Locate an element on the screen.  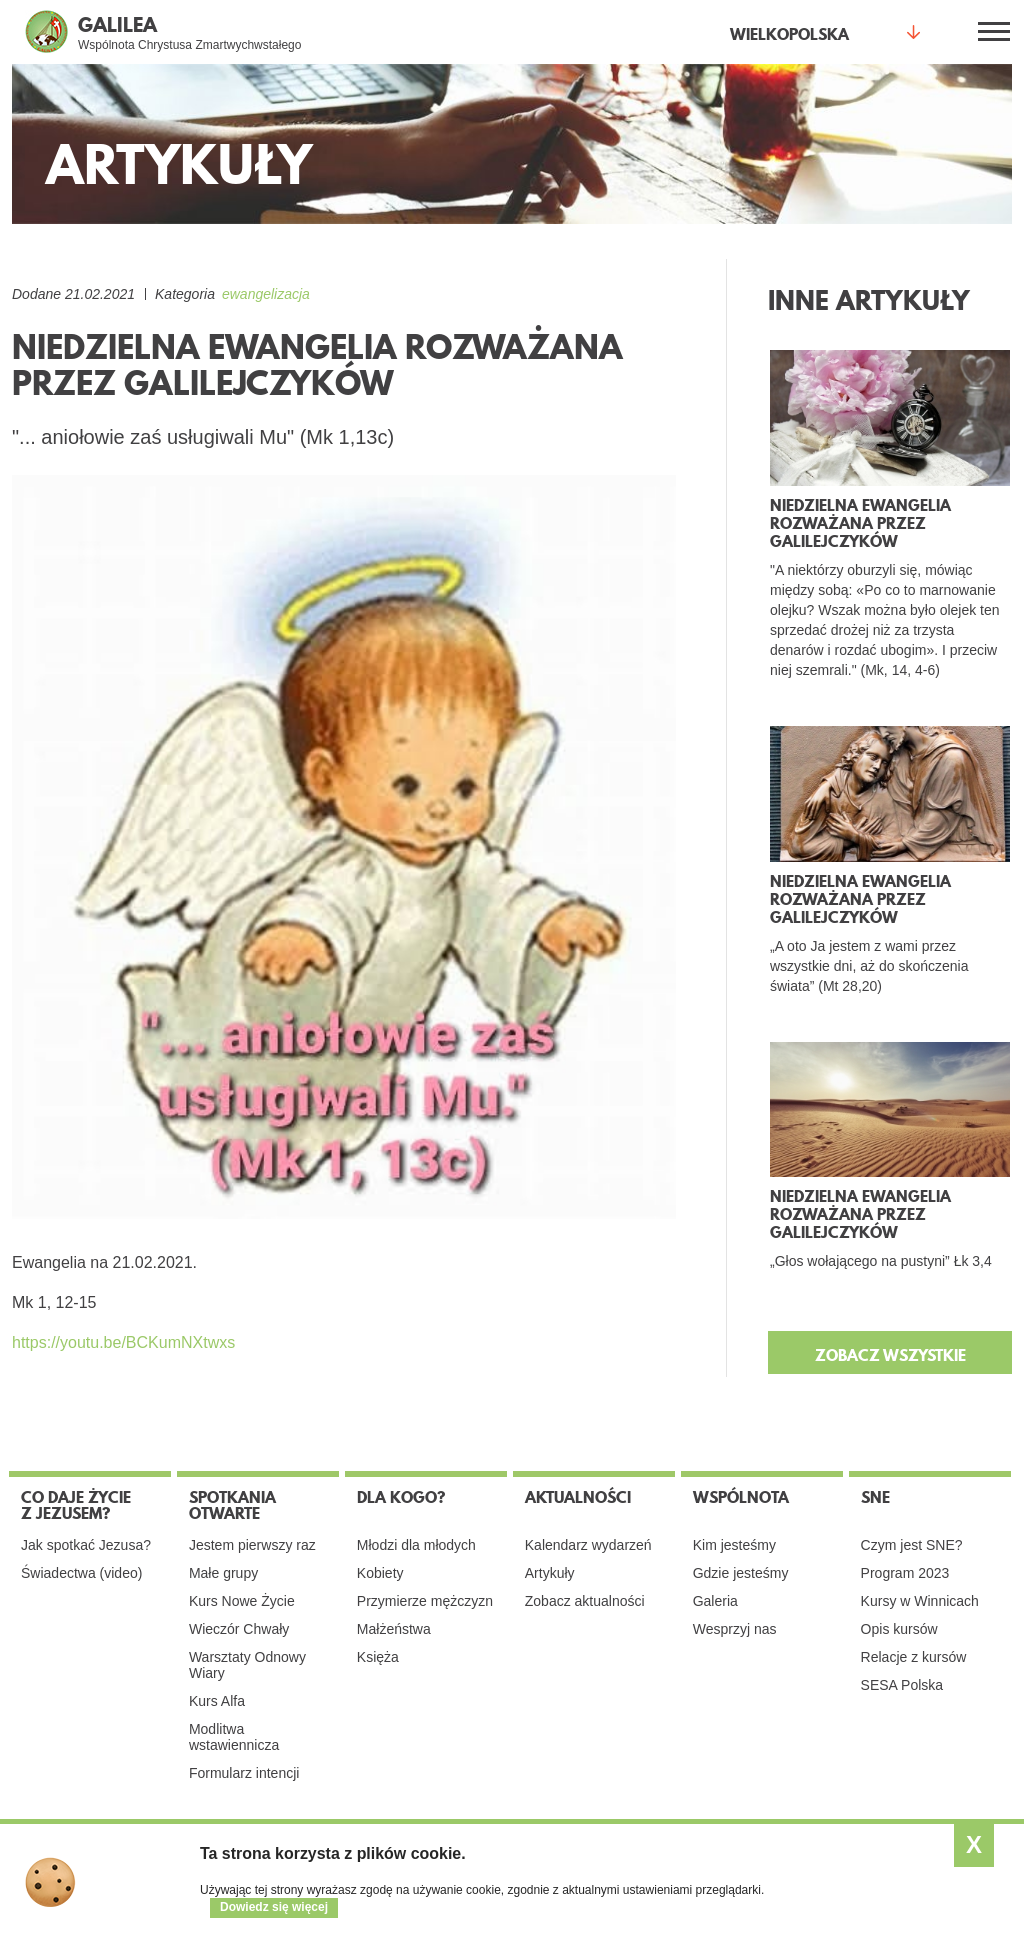
Jak spotkać Jezusa? is located at coordinates (86, 1545).